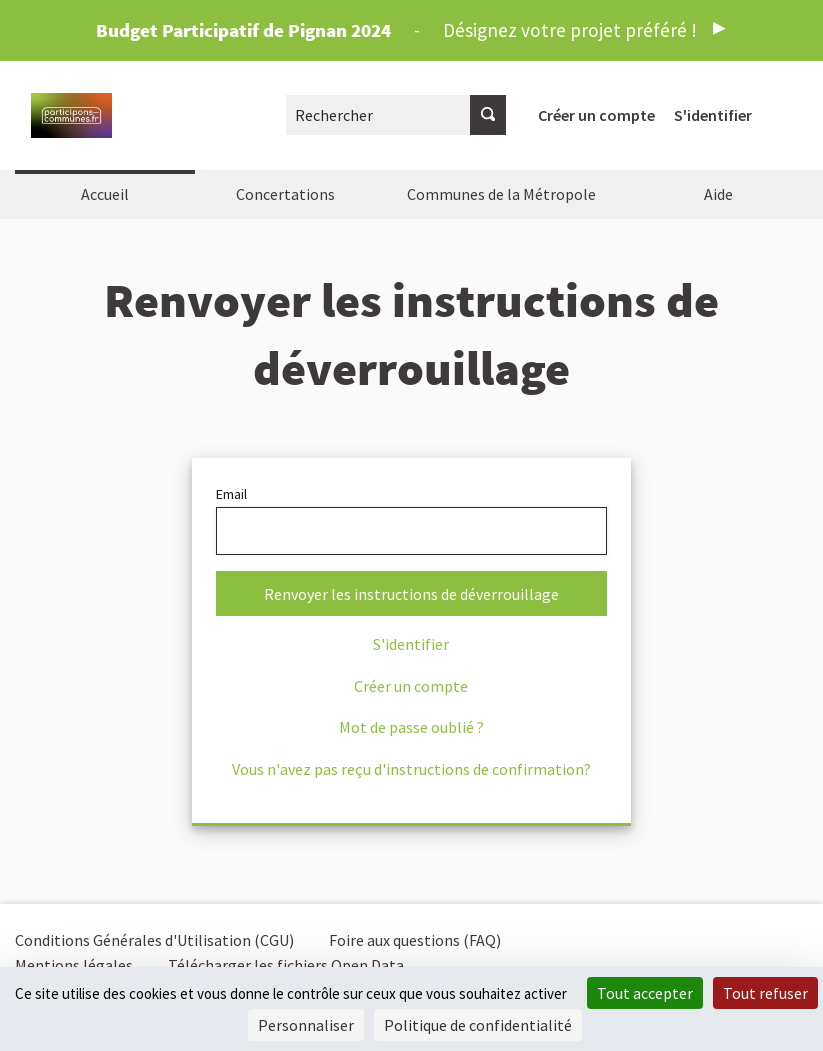 The height and width of the screenshot is (1051, 823). What do you see at coordinates (411, 727) in the screenshot?
I see `Mot de passe oublié ?` at bounding box center [411, 727].